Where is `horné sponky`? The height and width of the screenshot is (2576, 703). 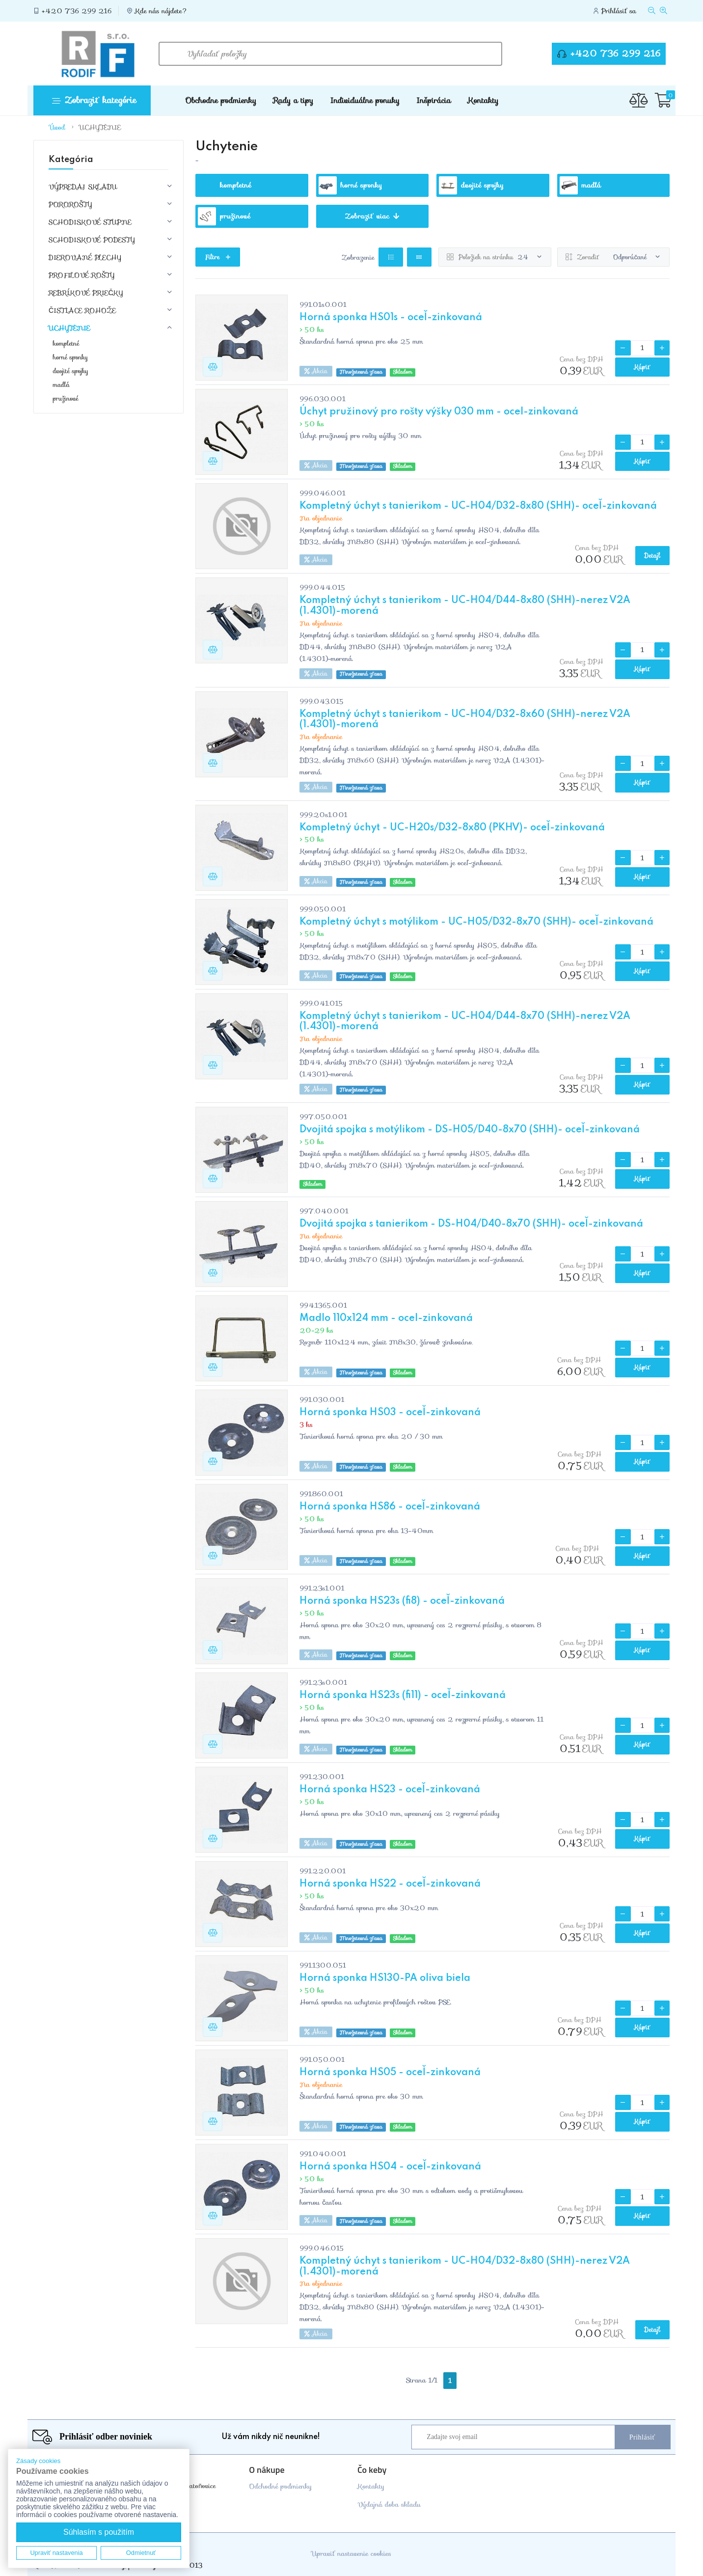 horné sponky is located at coordinates (70, 357).